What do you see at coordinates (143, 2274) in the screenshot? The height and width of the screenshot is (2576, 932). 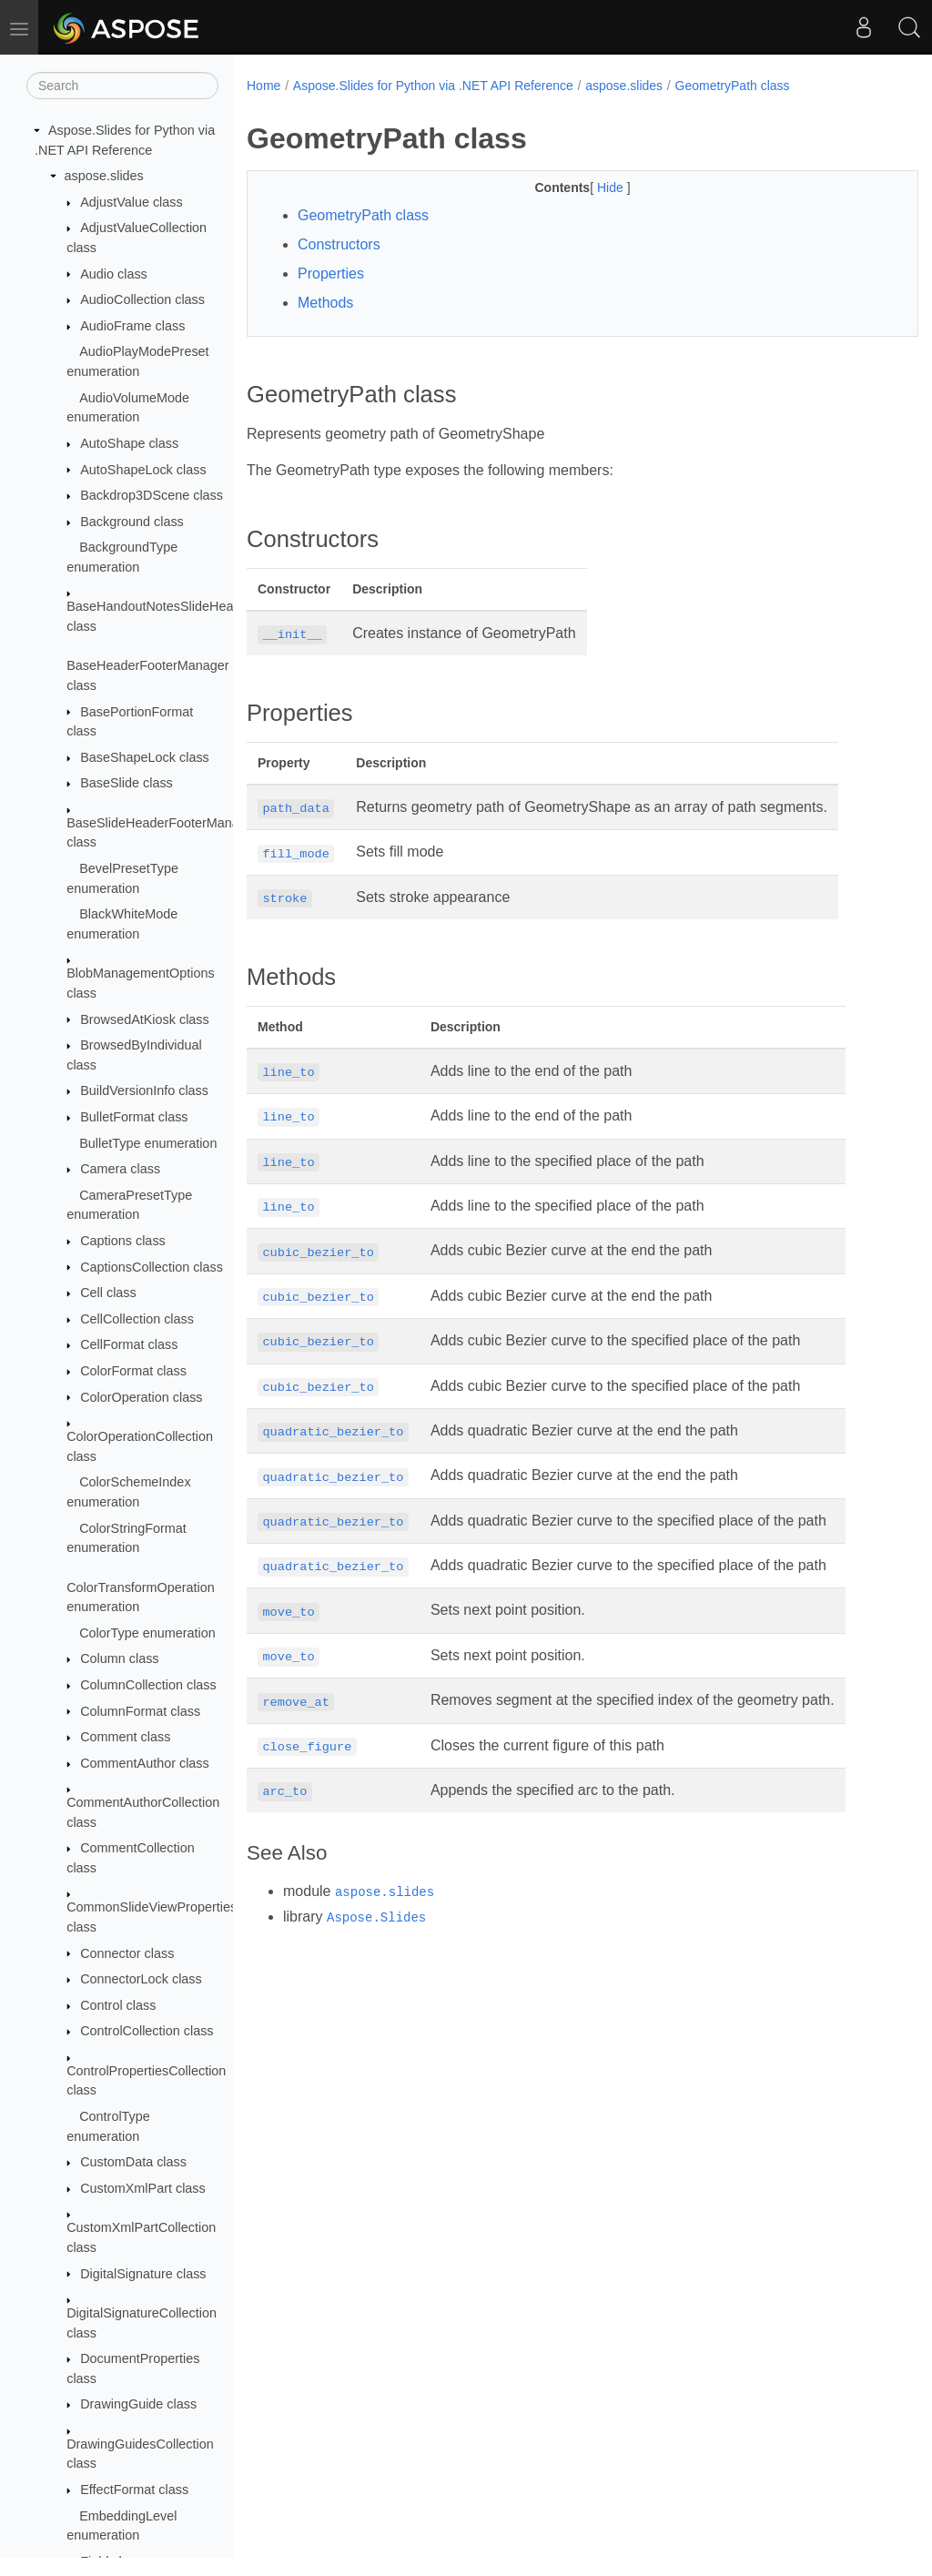 I see `DigitalSignature class` at bounding box center [143, 2274].